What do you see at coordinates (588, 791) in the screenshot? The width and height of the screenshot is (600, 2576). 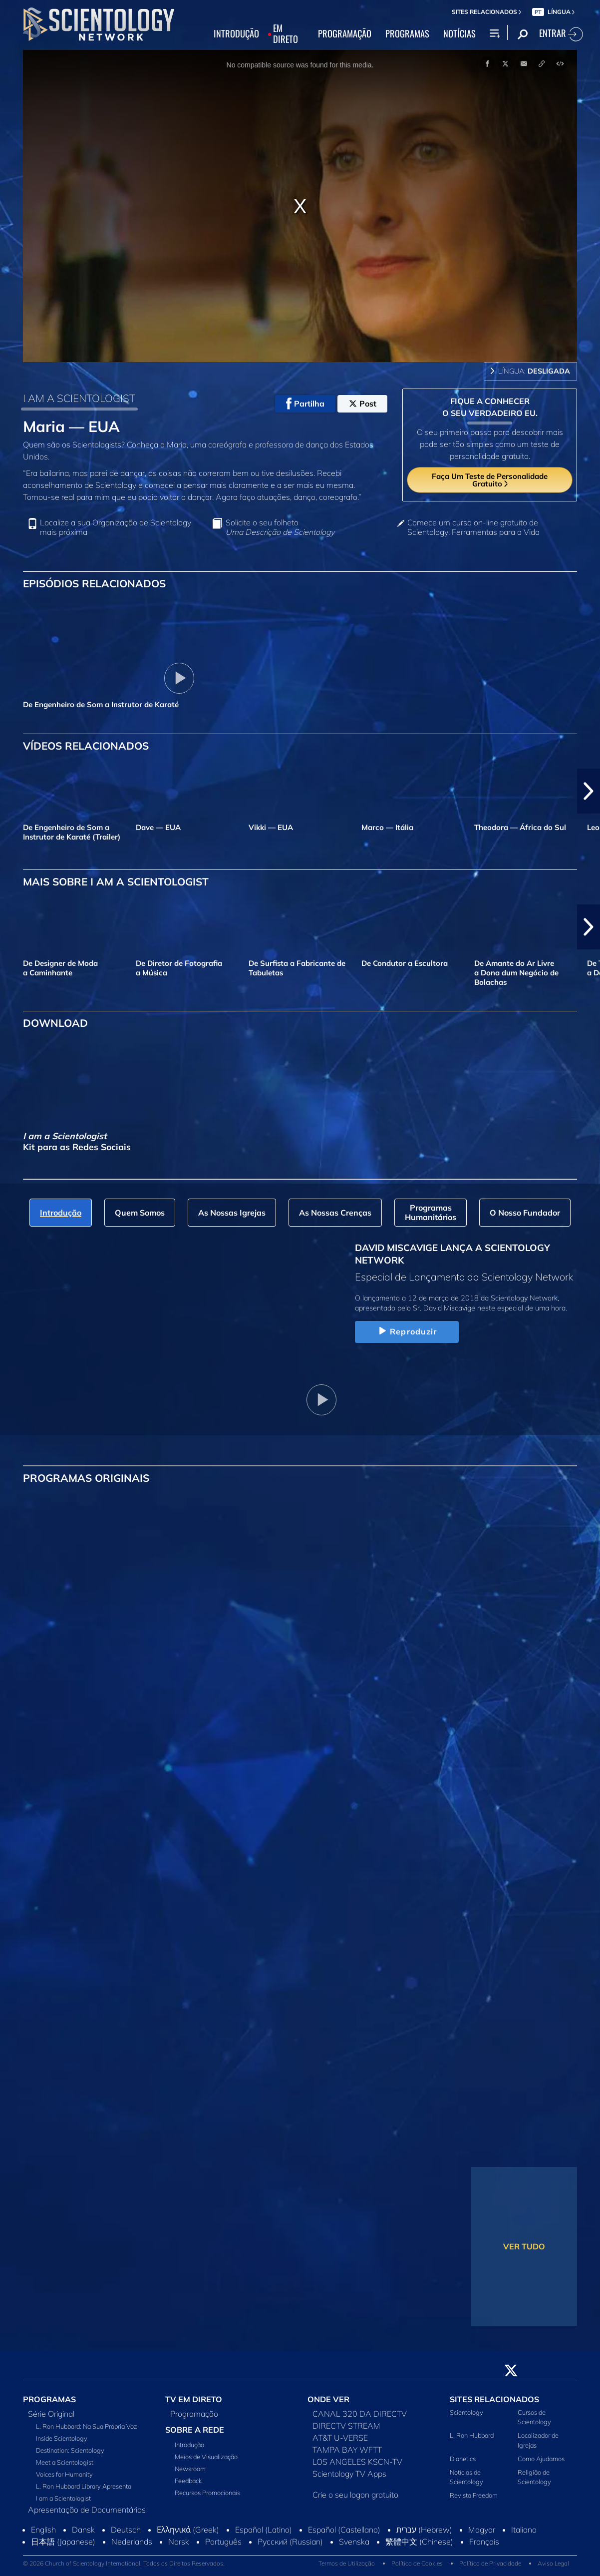 I see `[button]` at bounding box center [588, 791].